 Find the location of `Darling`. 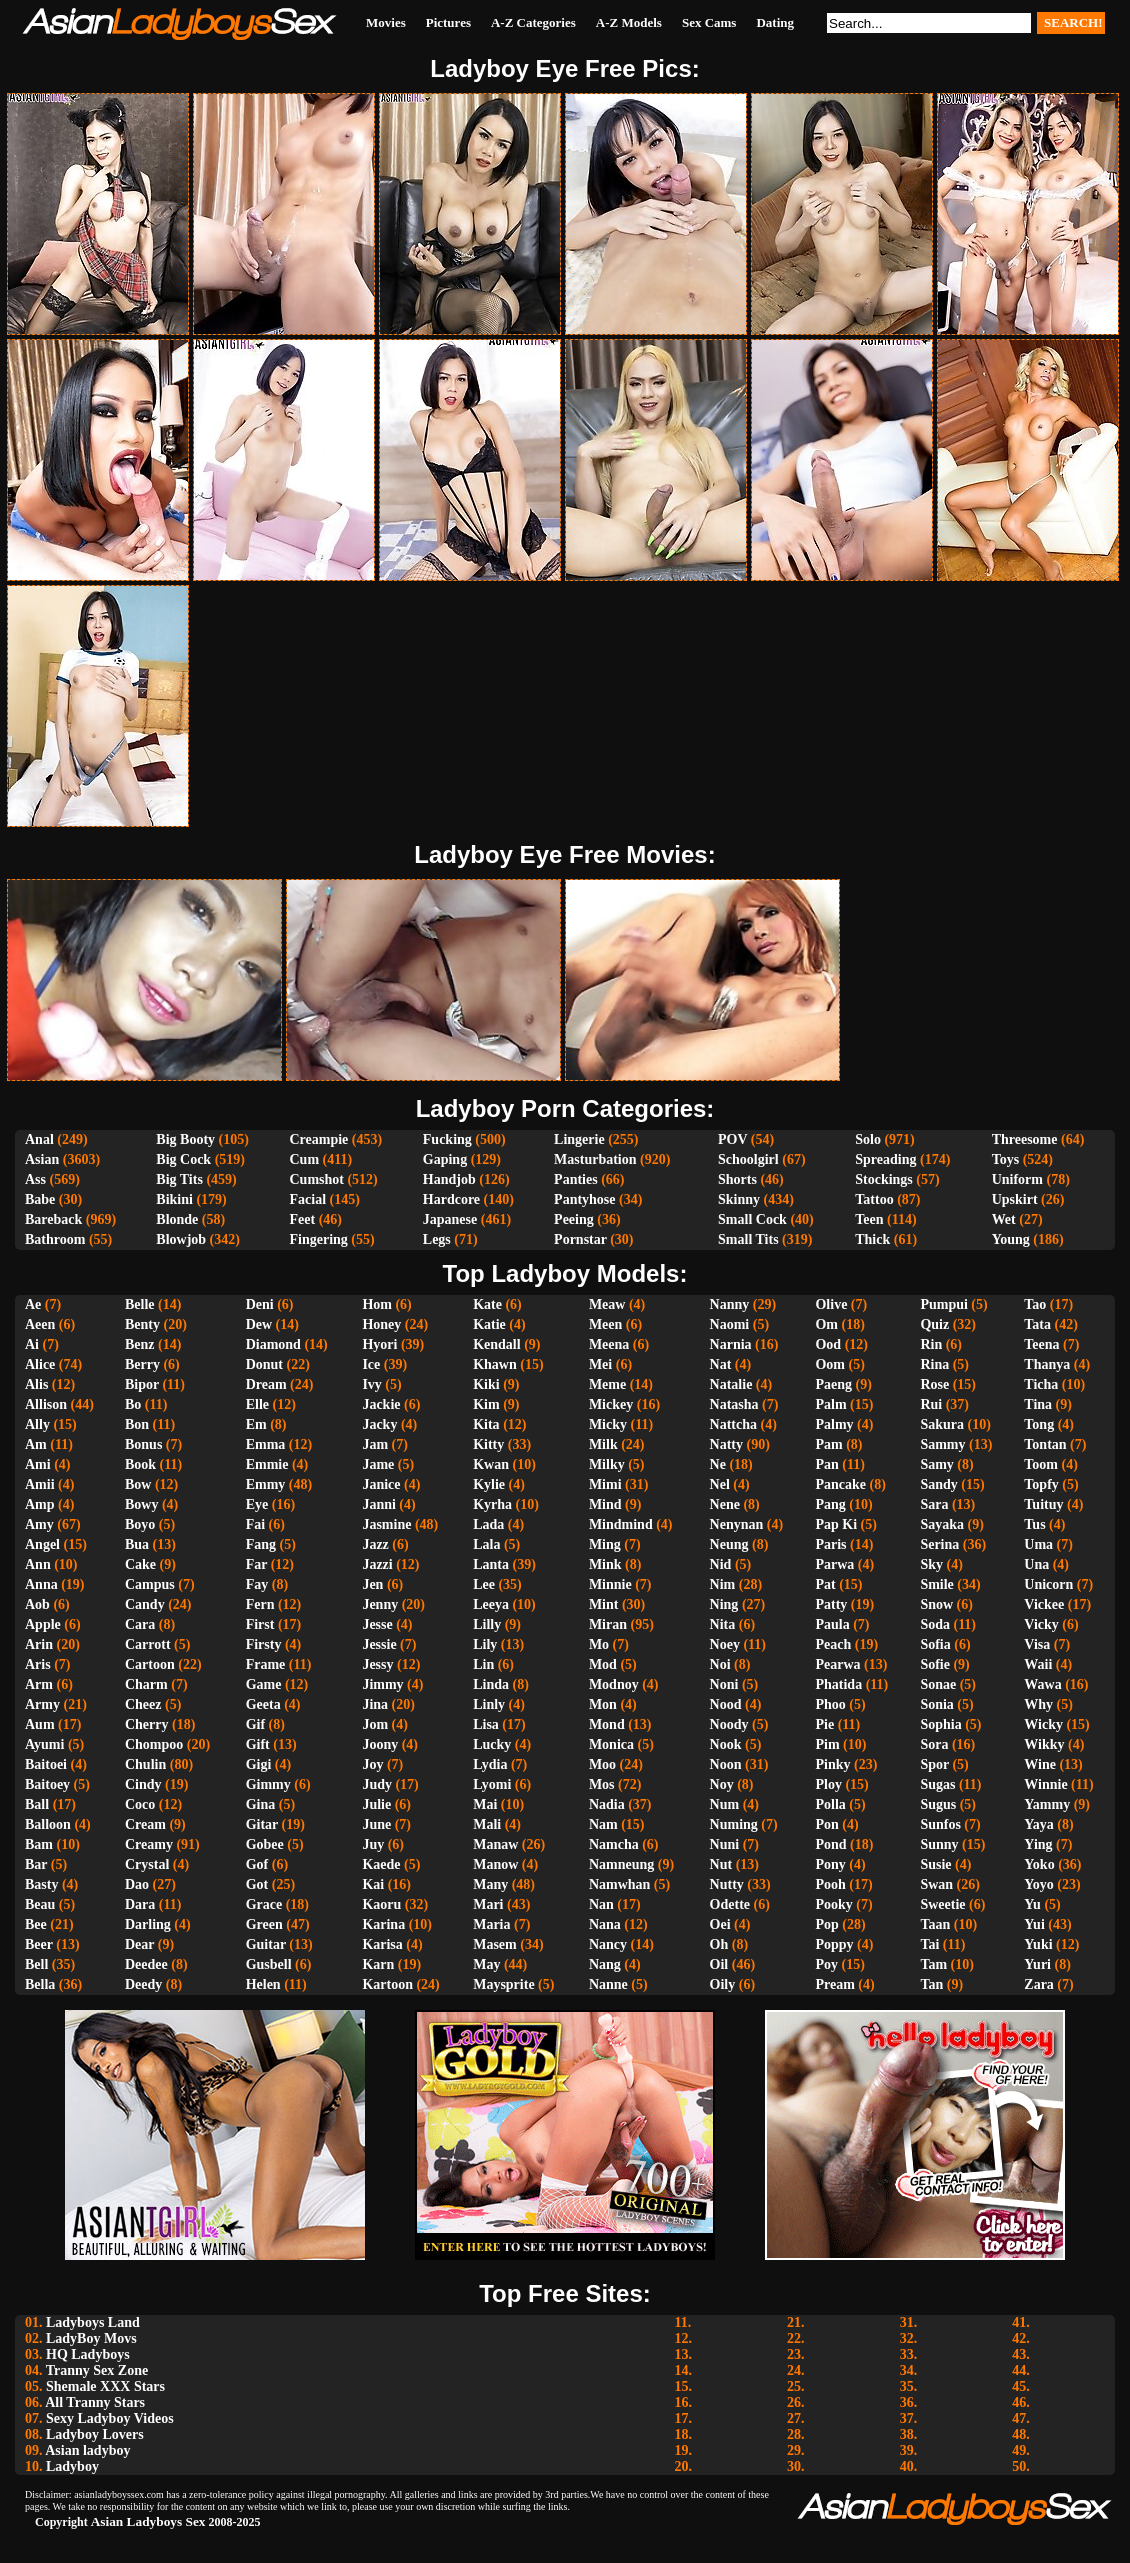

Darling is located at coordinates (148, 1924).